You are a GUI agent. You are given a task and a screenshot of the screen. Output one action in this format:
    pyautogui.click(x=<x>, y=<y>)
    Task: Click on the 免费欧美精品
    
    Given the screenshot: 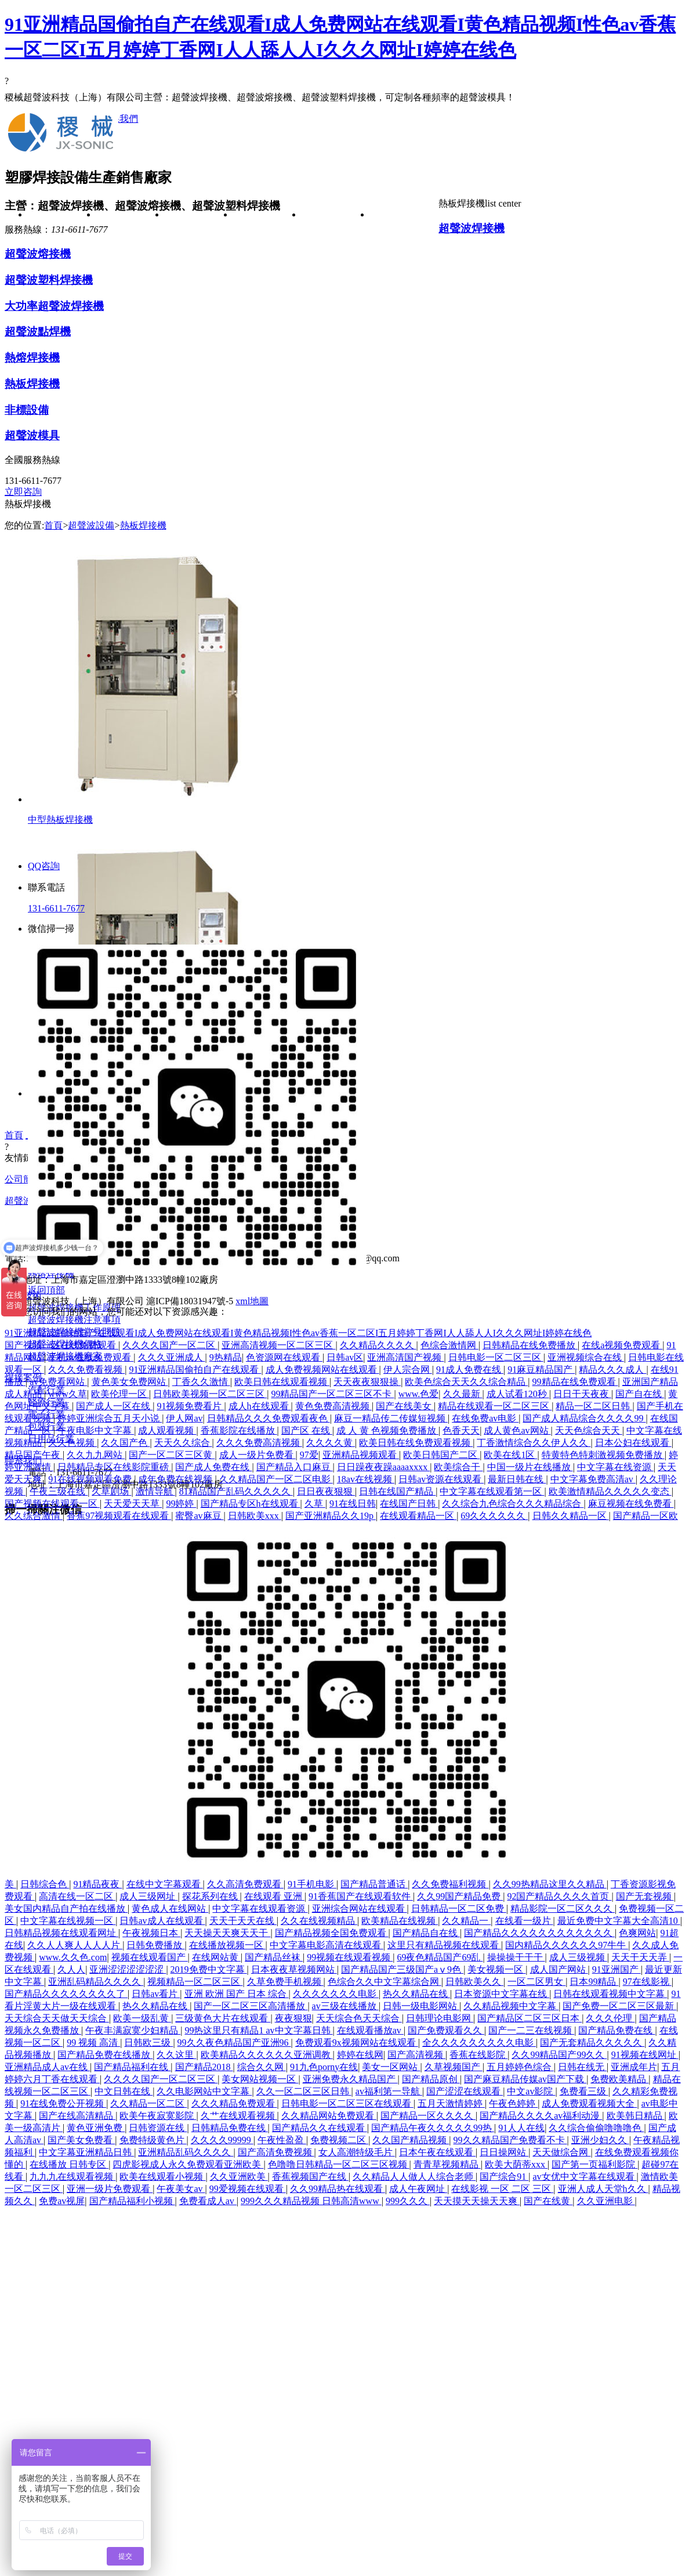 What is the action you would take?
    pyautogui.click(x=619, y=2079)
    